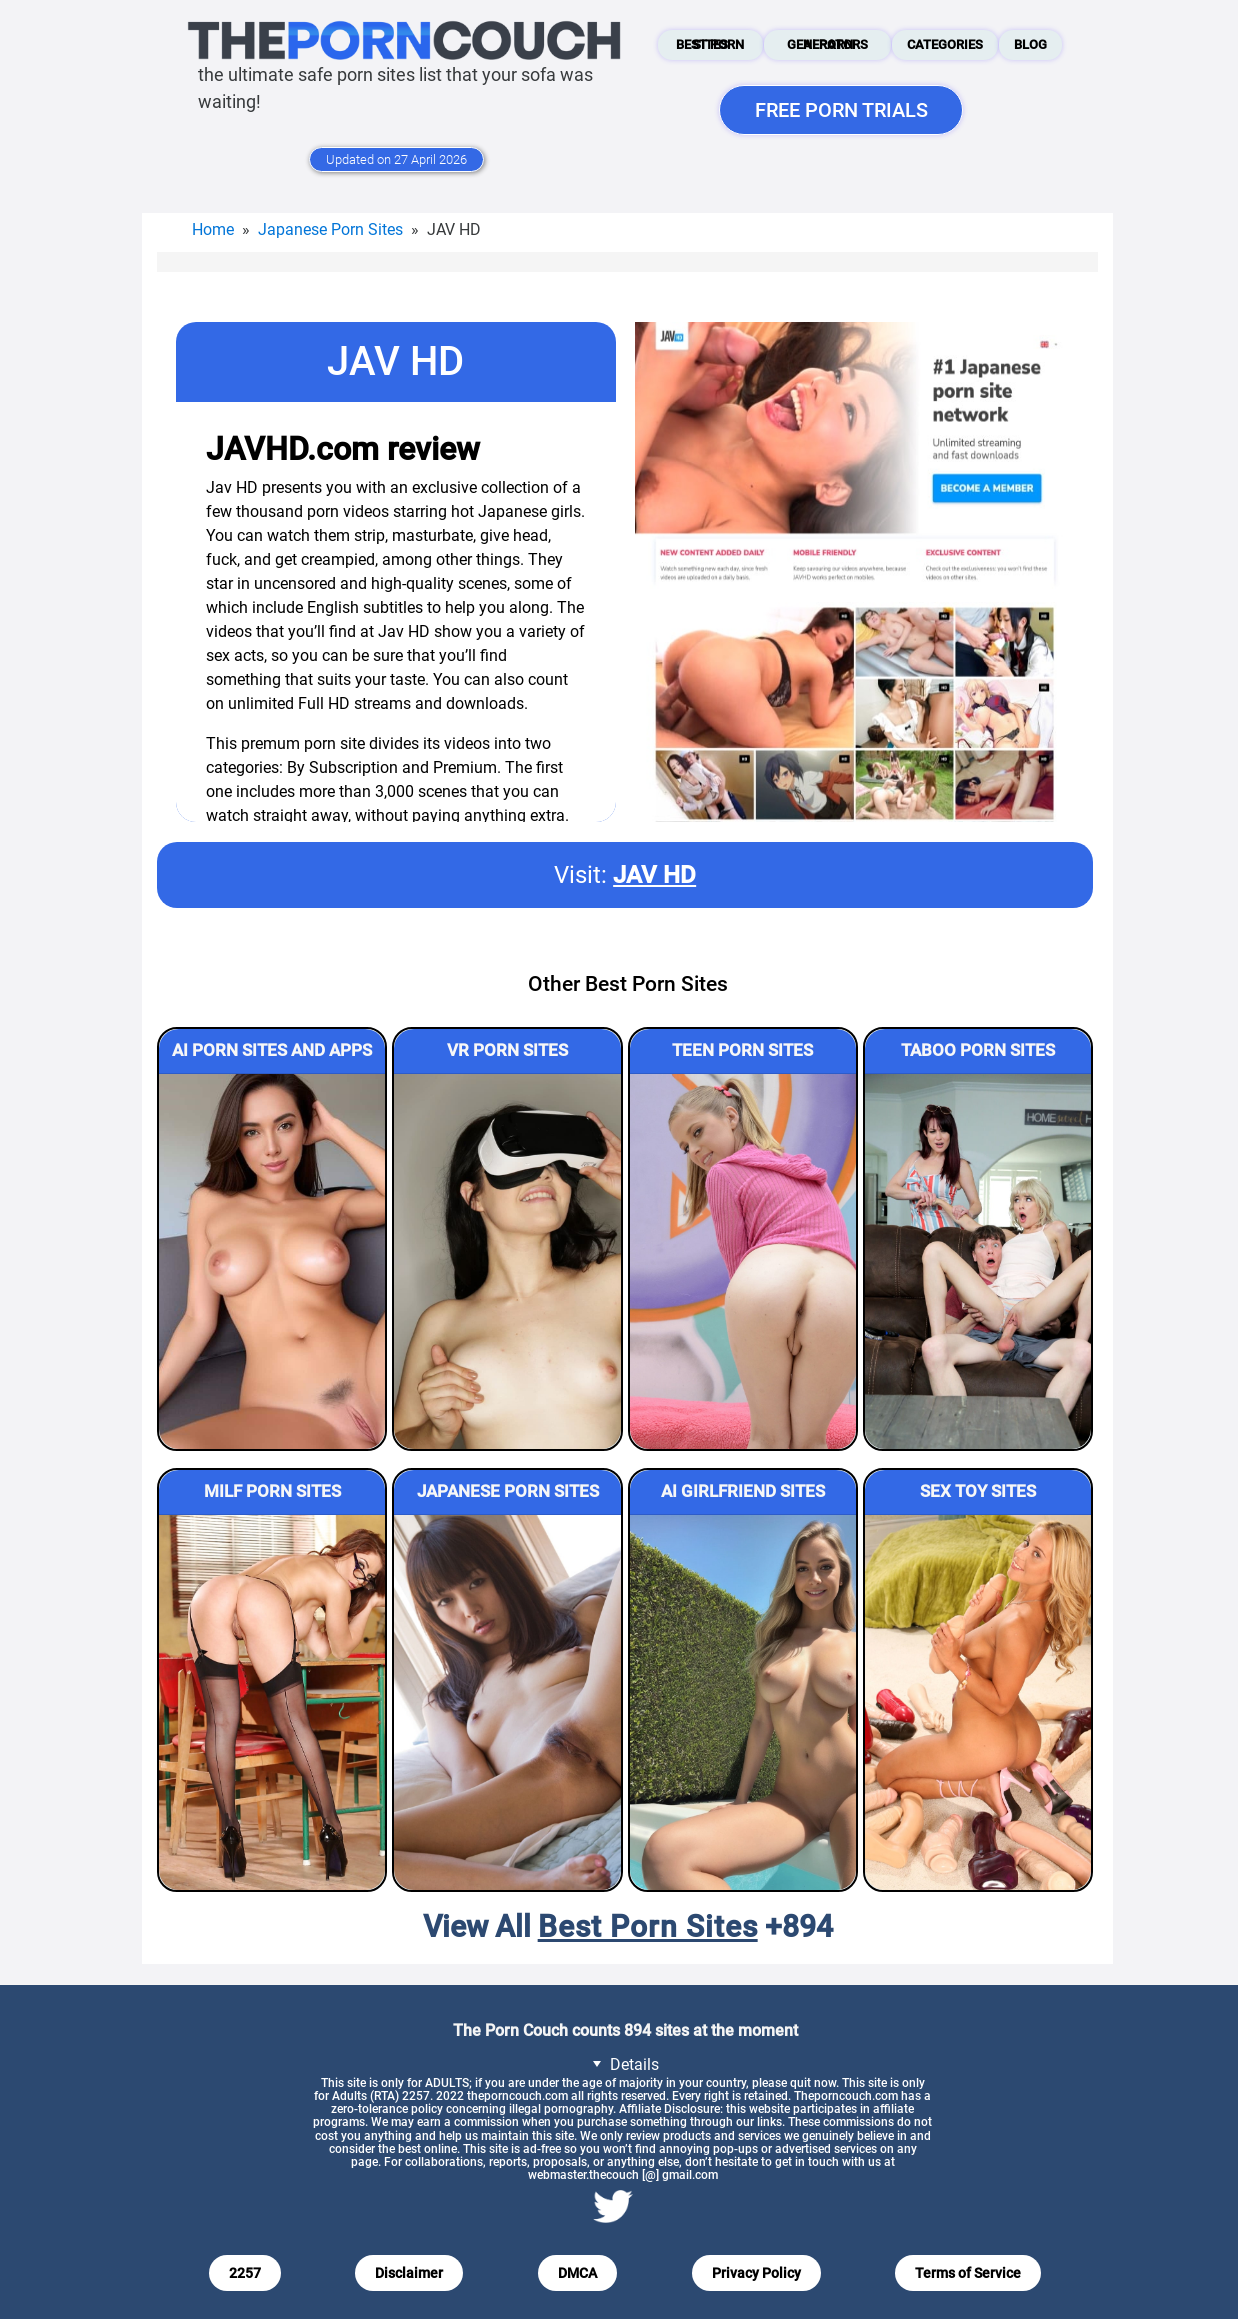  Describe the element at coordinates (945, 44) in the screenshot. I see `Categories` at that location.